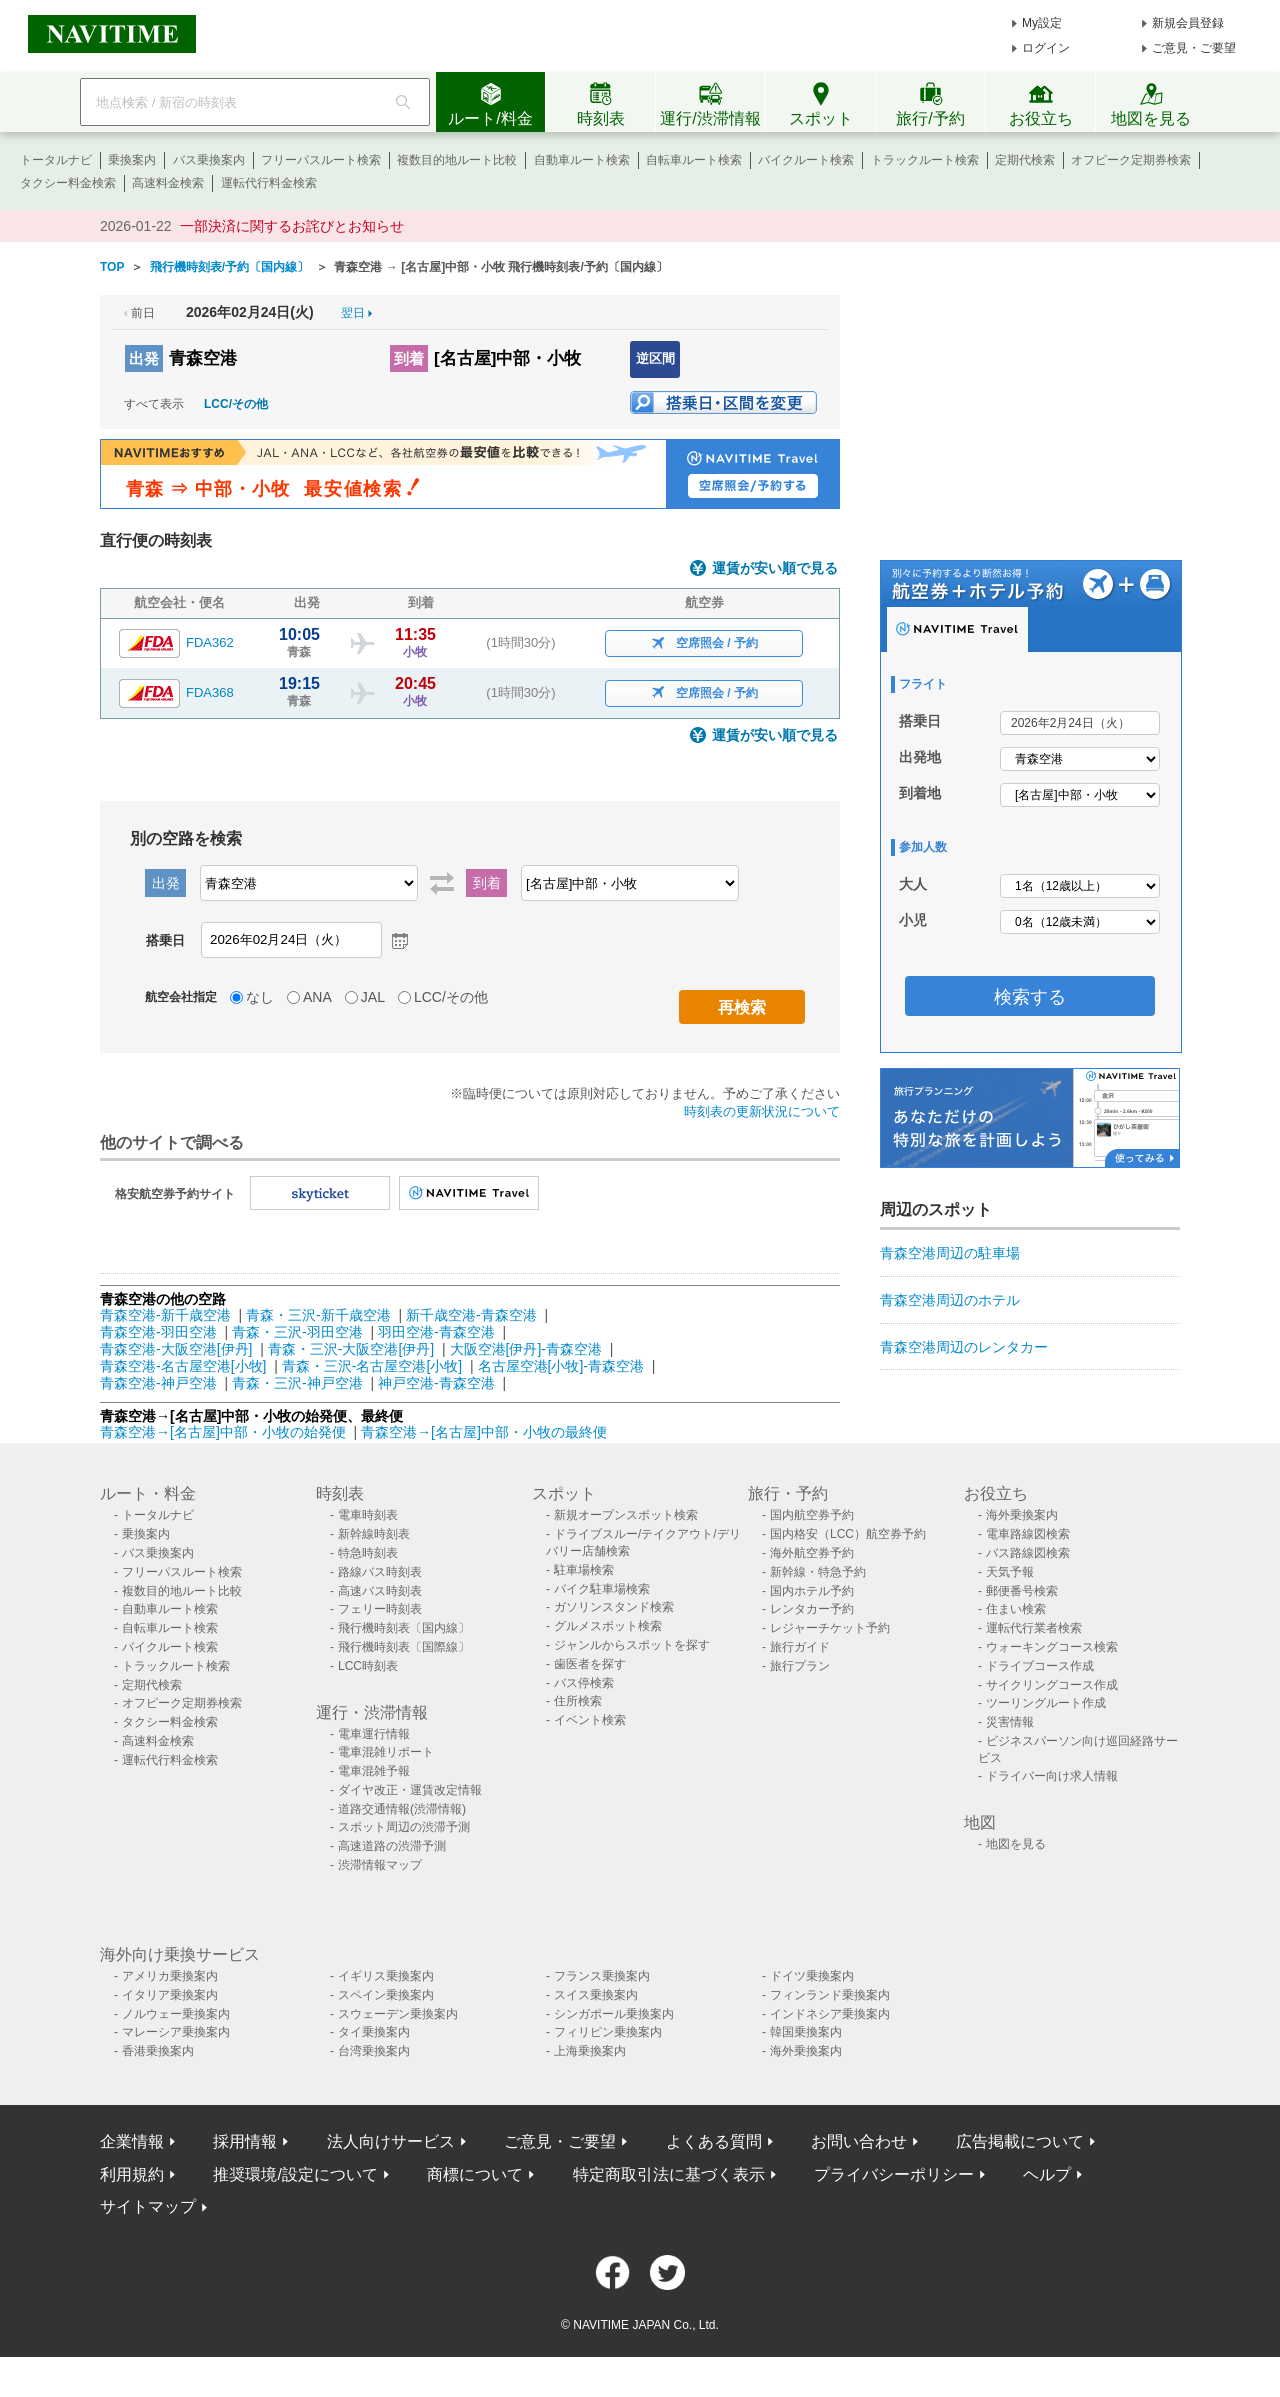 The image size is (1280, 2397). What do you see at coordinates (484, 1432) in the screenshot?
I see `青森空港→[名古屋]中部・小牧の最終便` at bounding box center [484, 1432].